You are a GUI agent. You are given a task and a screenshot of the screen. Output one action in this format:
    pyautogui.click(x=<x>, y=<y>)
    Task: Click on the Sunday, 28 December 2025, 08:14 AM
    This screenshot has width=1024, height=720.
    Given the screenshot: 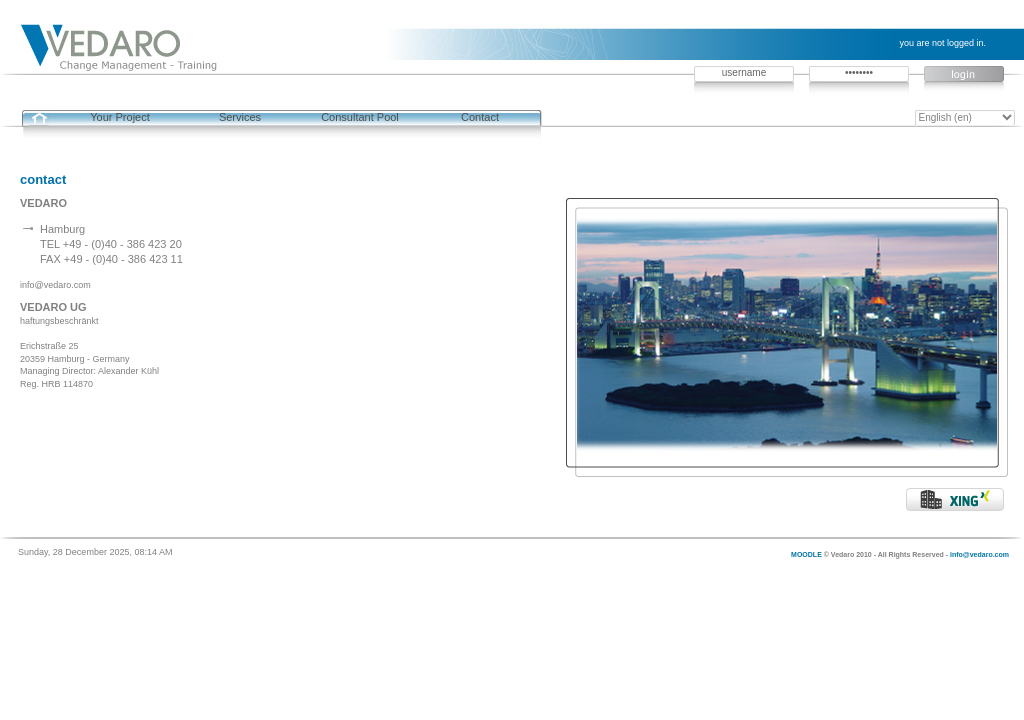 What is the action you would take?
    pyautogui.click(x=95, y=552)
    